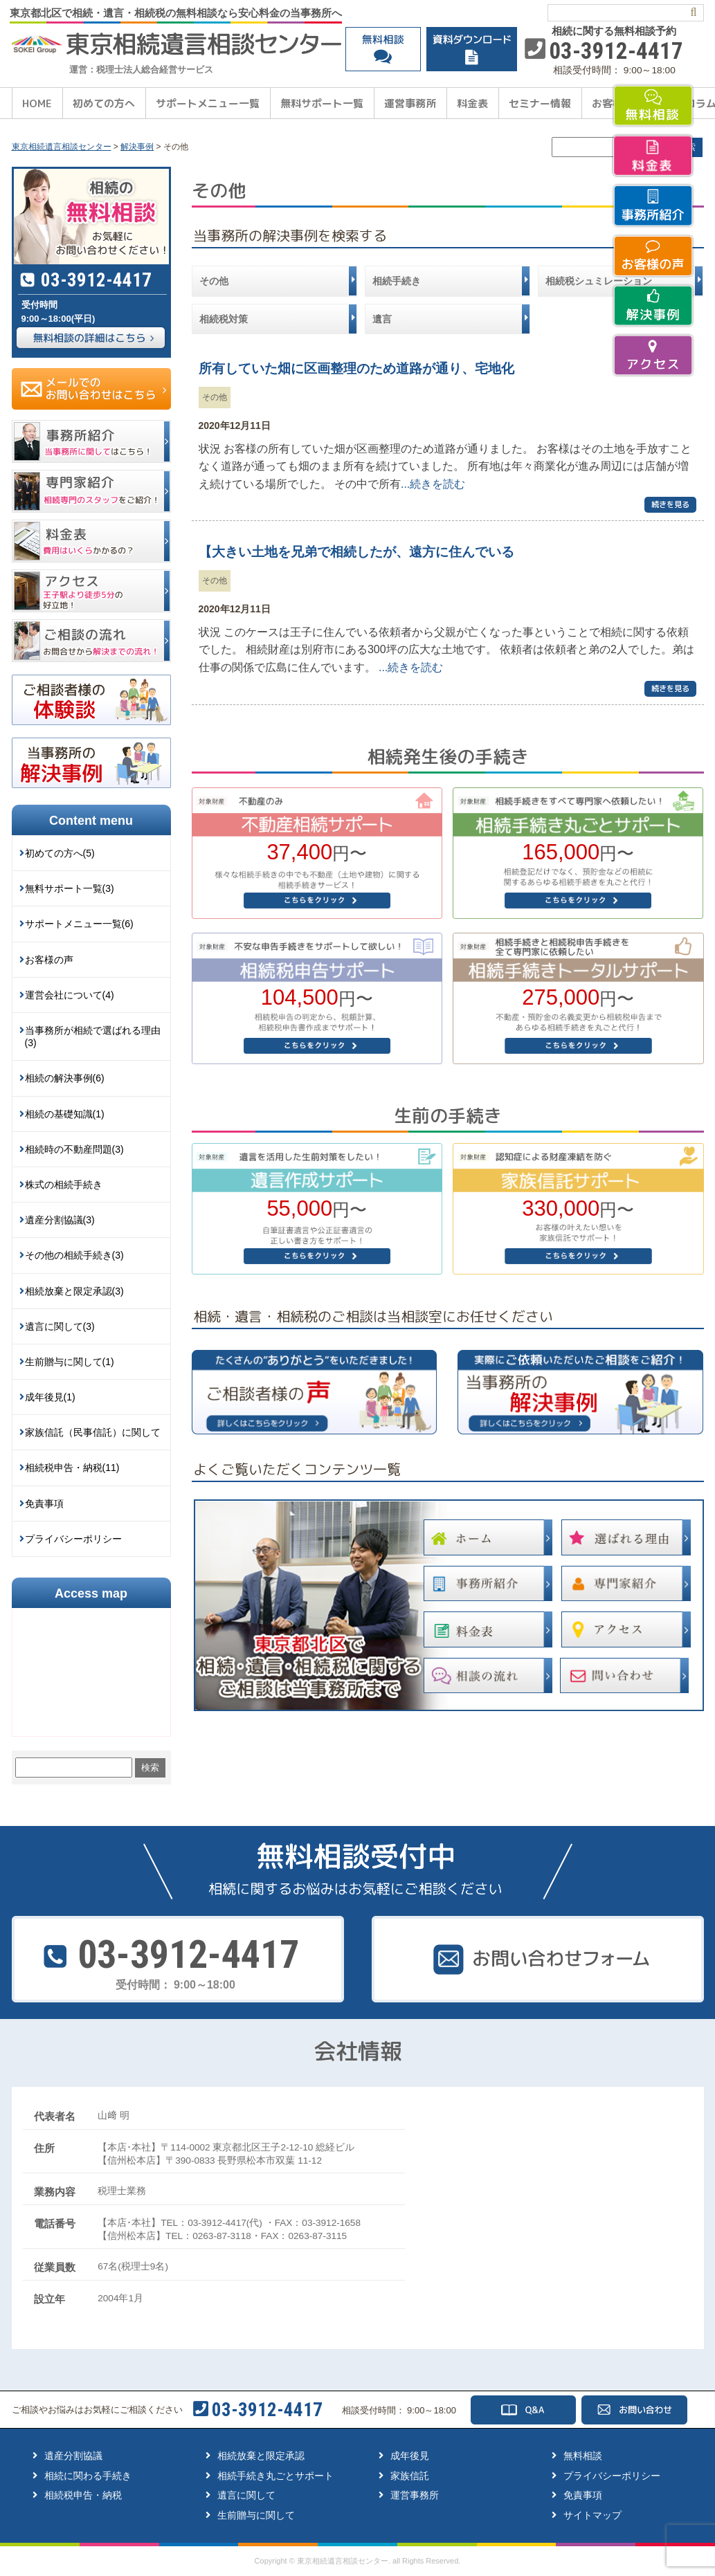 Image resolution: width=715 pixels, height=2576 pixels. Describe the element at coordinates (60, 853) in the screenshot. I see `初めての方へ(5)` at that location.